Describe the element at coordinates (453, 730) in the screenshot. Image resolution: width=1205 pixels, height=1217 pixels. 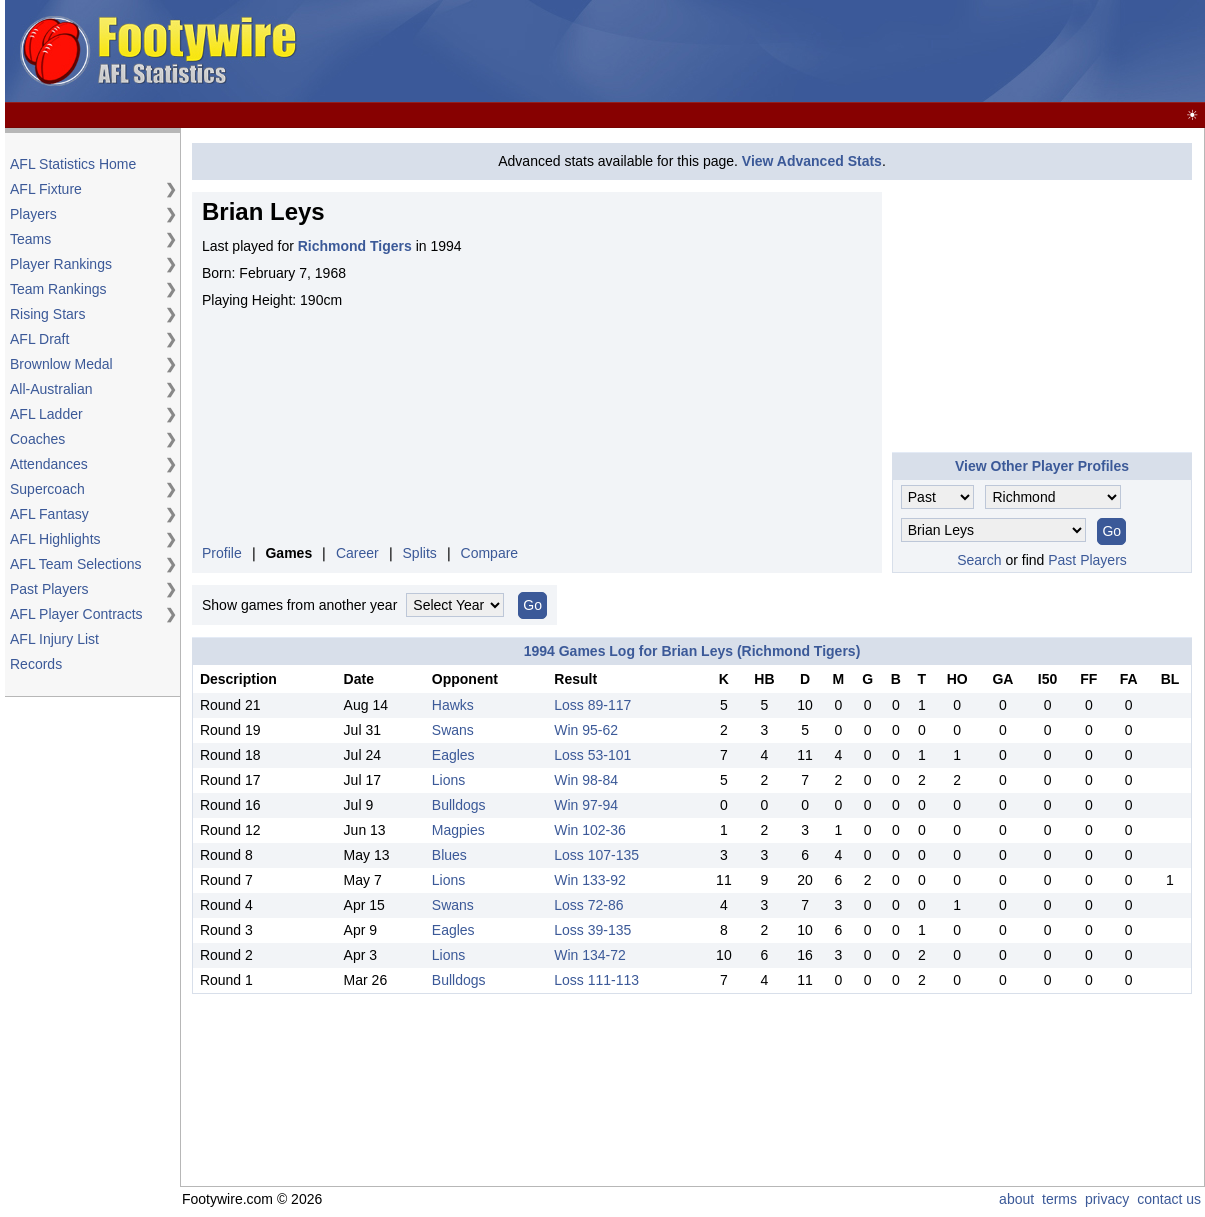
I see `Swans` at that location.